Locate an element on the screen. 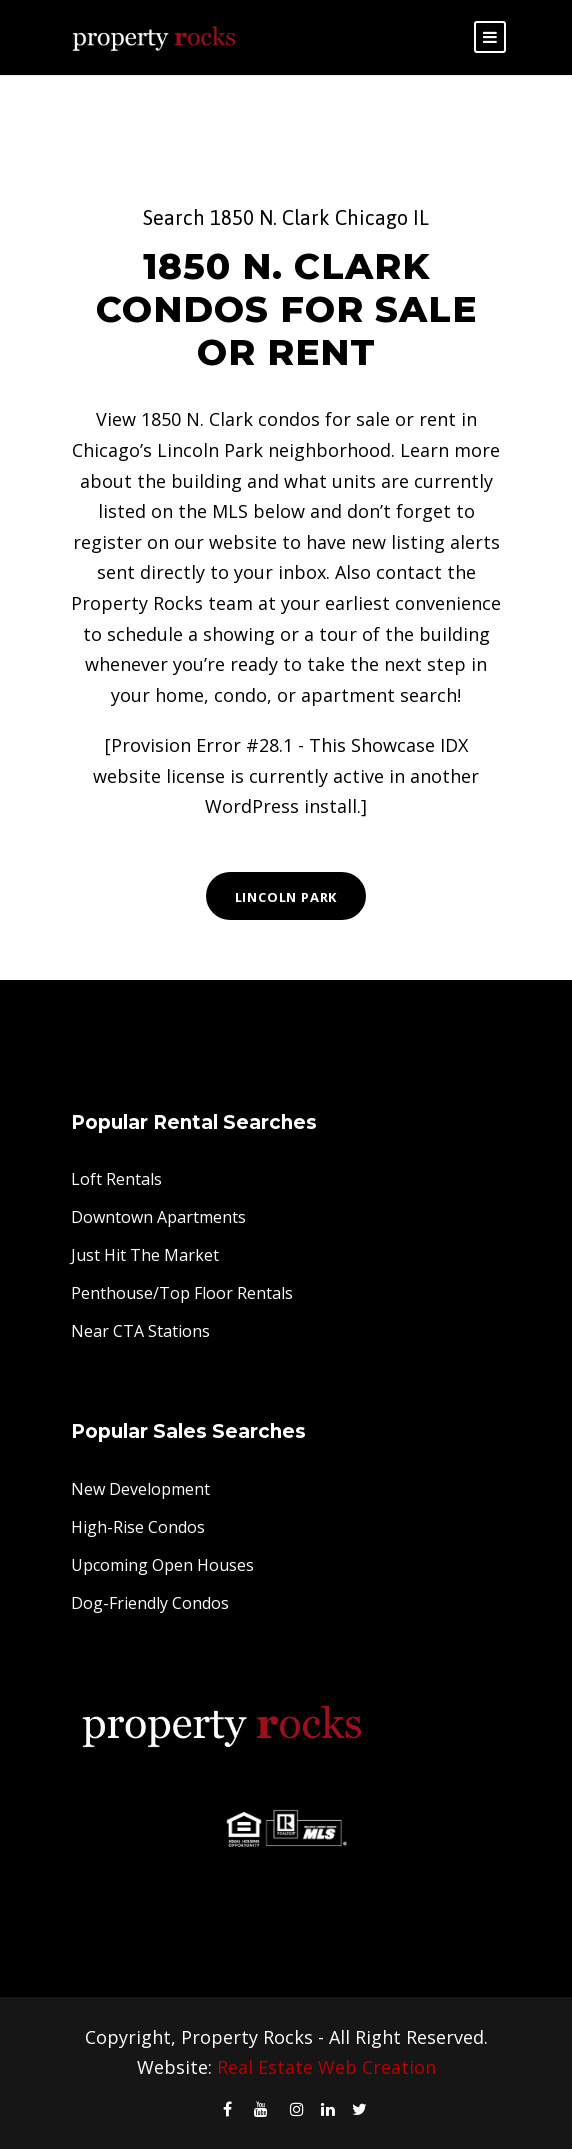 The width and height of the screenshot is (572, 2149). Downtown Apartments is located at coordinates (158, 1217).